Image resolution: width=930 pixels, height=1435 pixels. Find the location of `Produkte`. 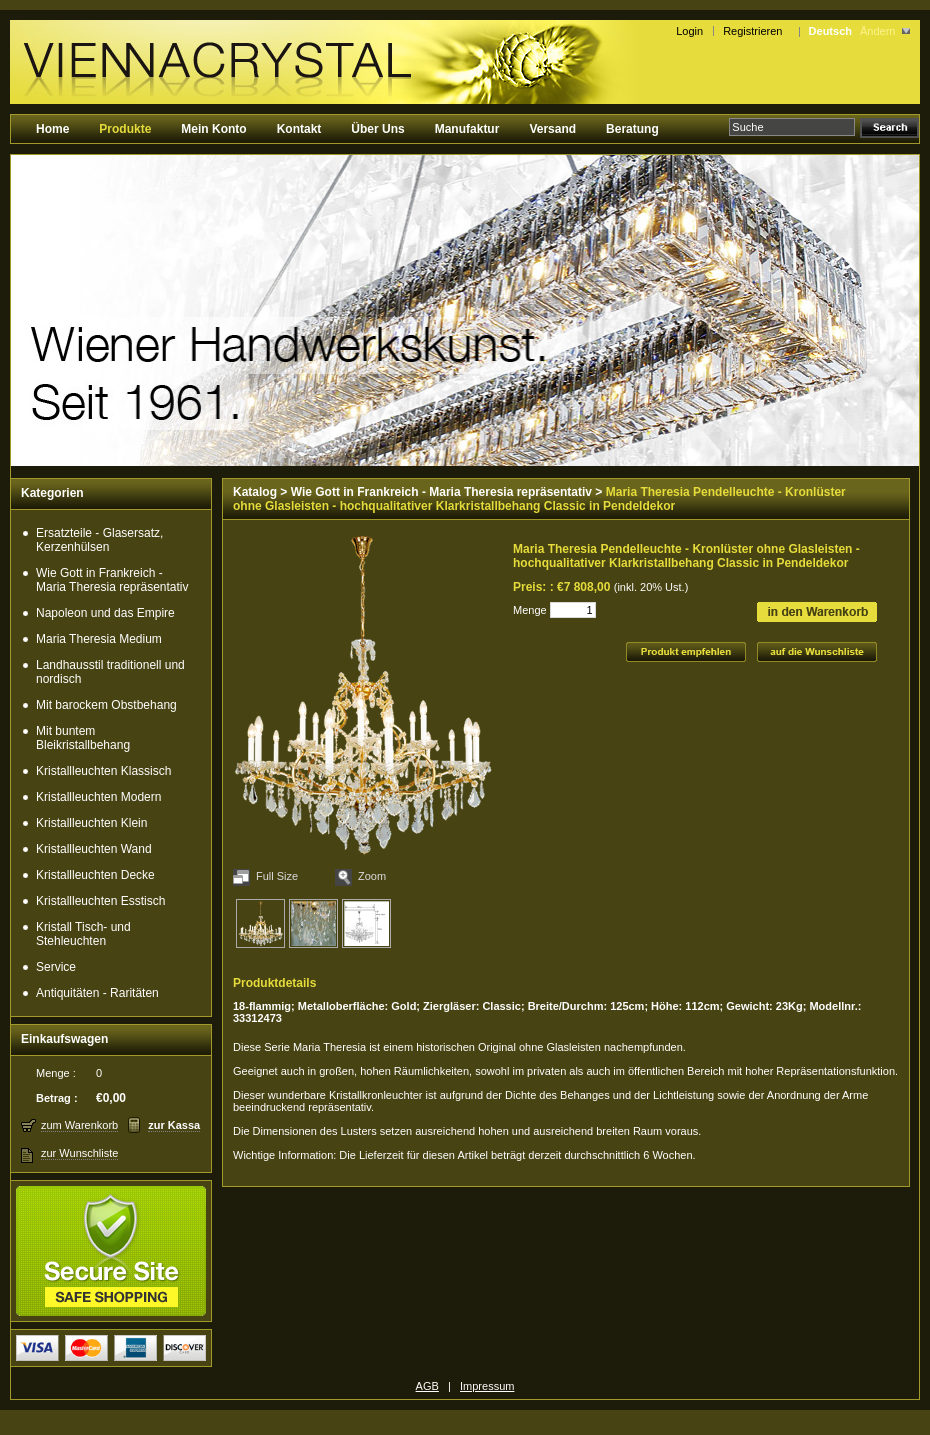

Produkte is located at coordinates (125, 129).